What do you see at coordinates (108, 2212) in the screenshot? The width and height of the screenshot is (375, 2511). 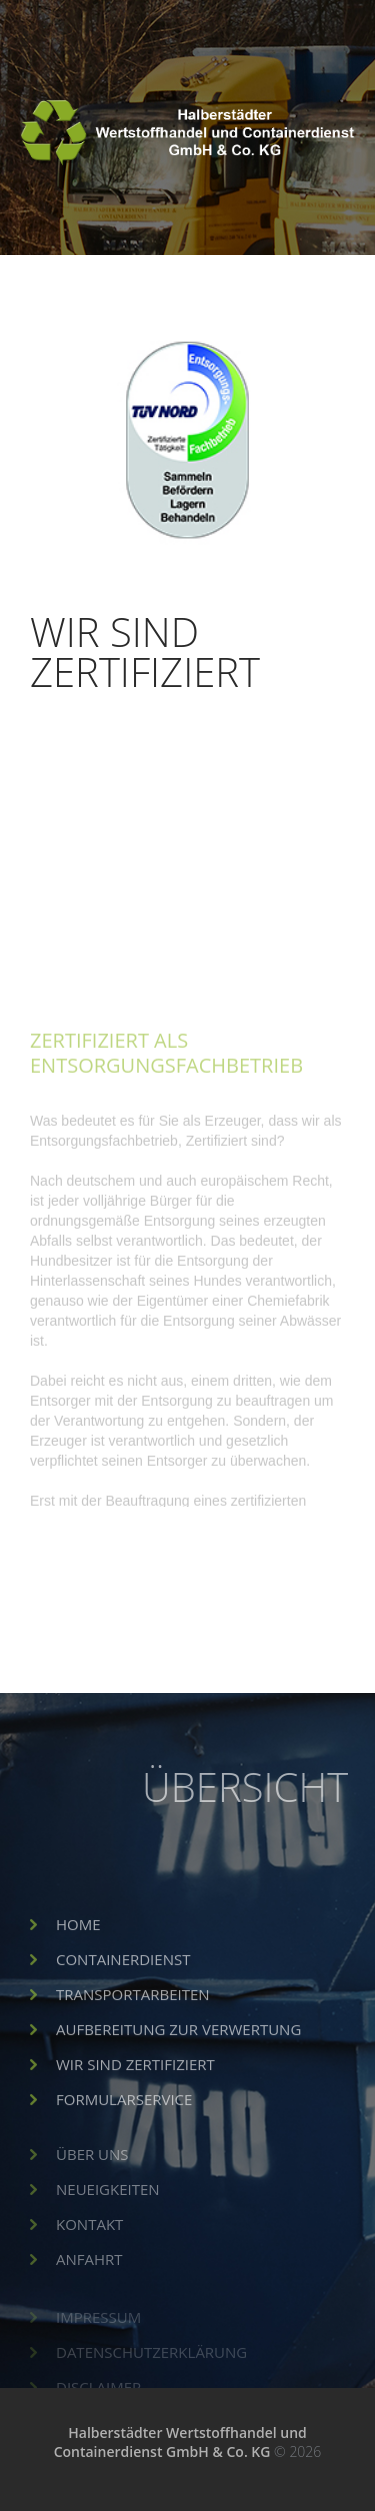 I see `Neueigkeiten` at bounding box center [108, 2212].